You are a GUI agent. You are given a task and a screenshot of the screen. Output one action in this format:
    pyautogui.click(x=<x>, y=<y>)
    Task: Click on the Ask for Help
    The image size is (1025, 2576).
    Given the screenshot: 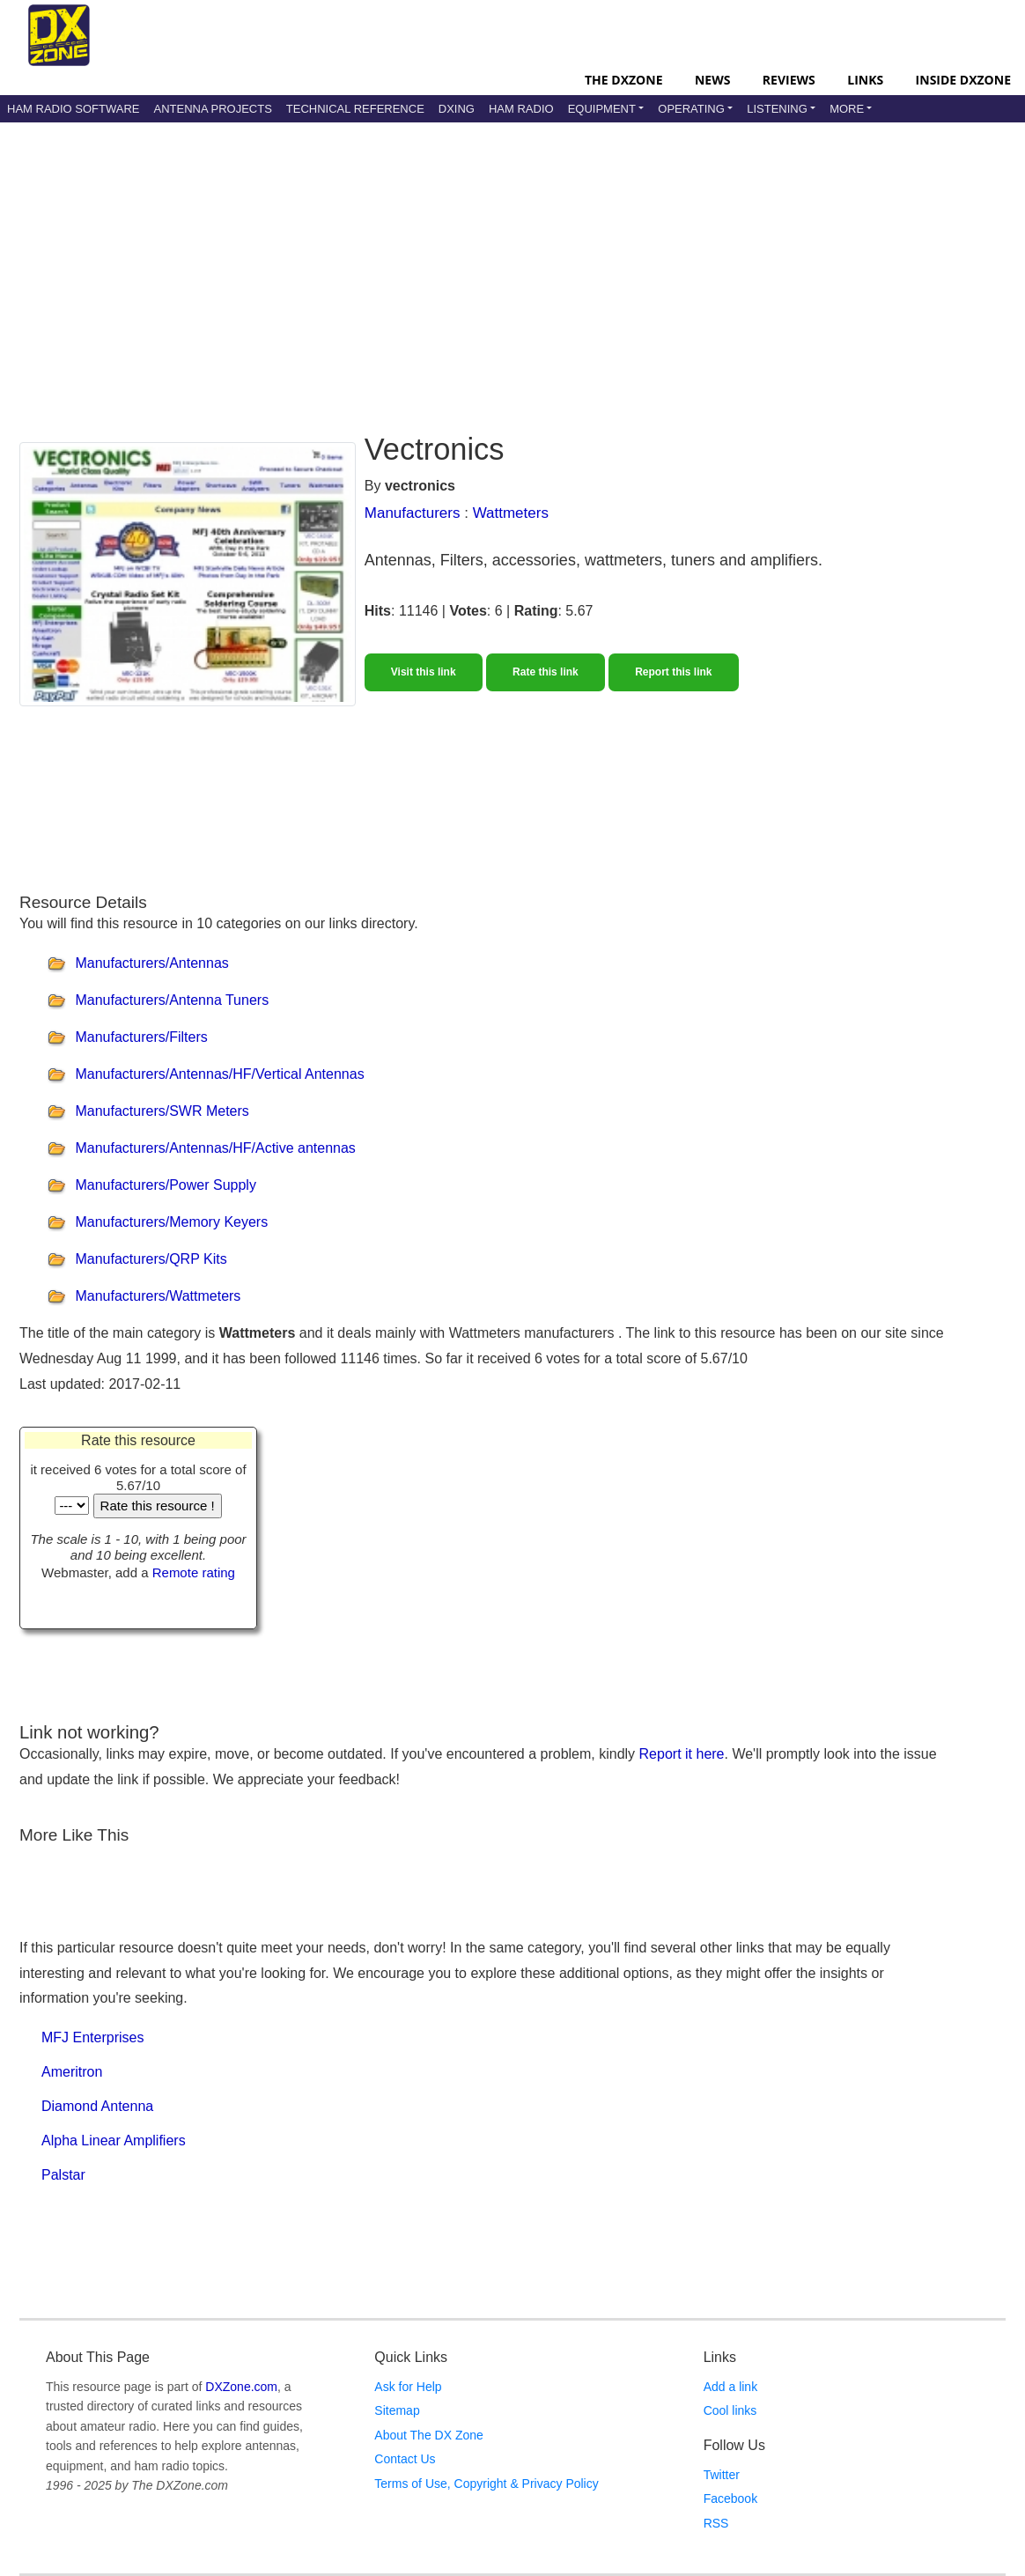 What is the action you would take?
    pyautogui.click(x=407, y=2387)
    